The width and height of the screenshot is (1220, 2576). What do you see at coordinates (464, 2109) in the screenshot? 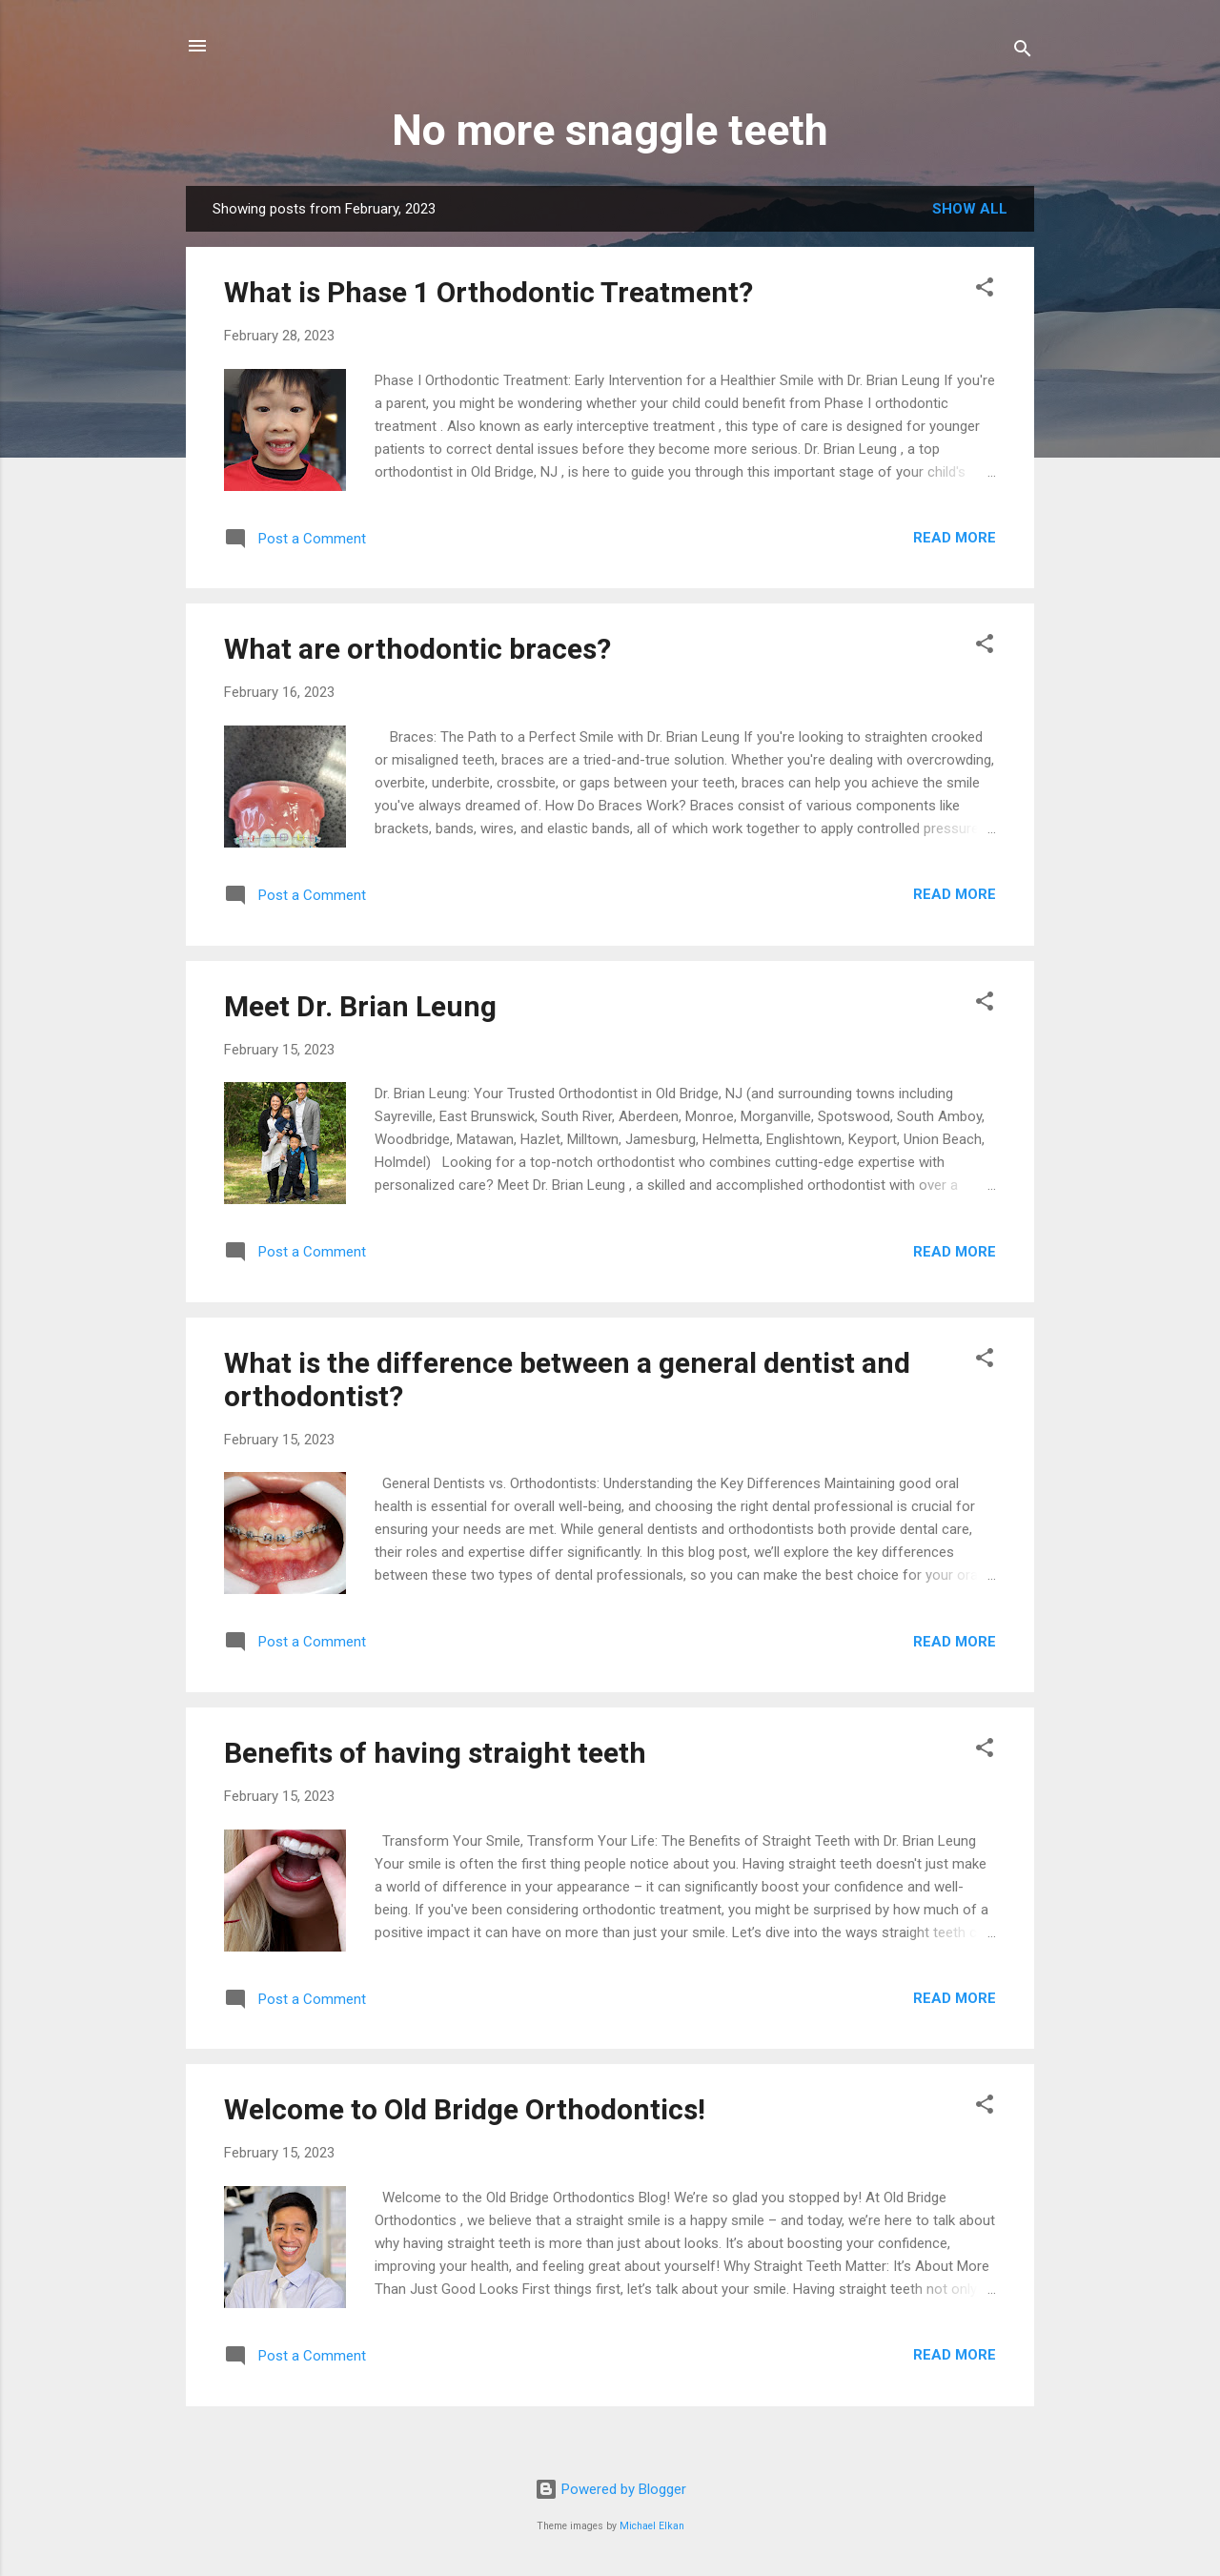
I see `Welcome to Old Bridge Orthodontics!` at bounding box center [464, 2109].